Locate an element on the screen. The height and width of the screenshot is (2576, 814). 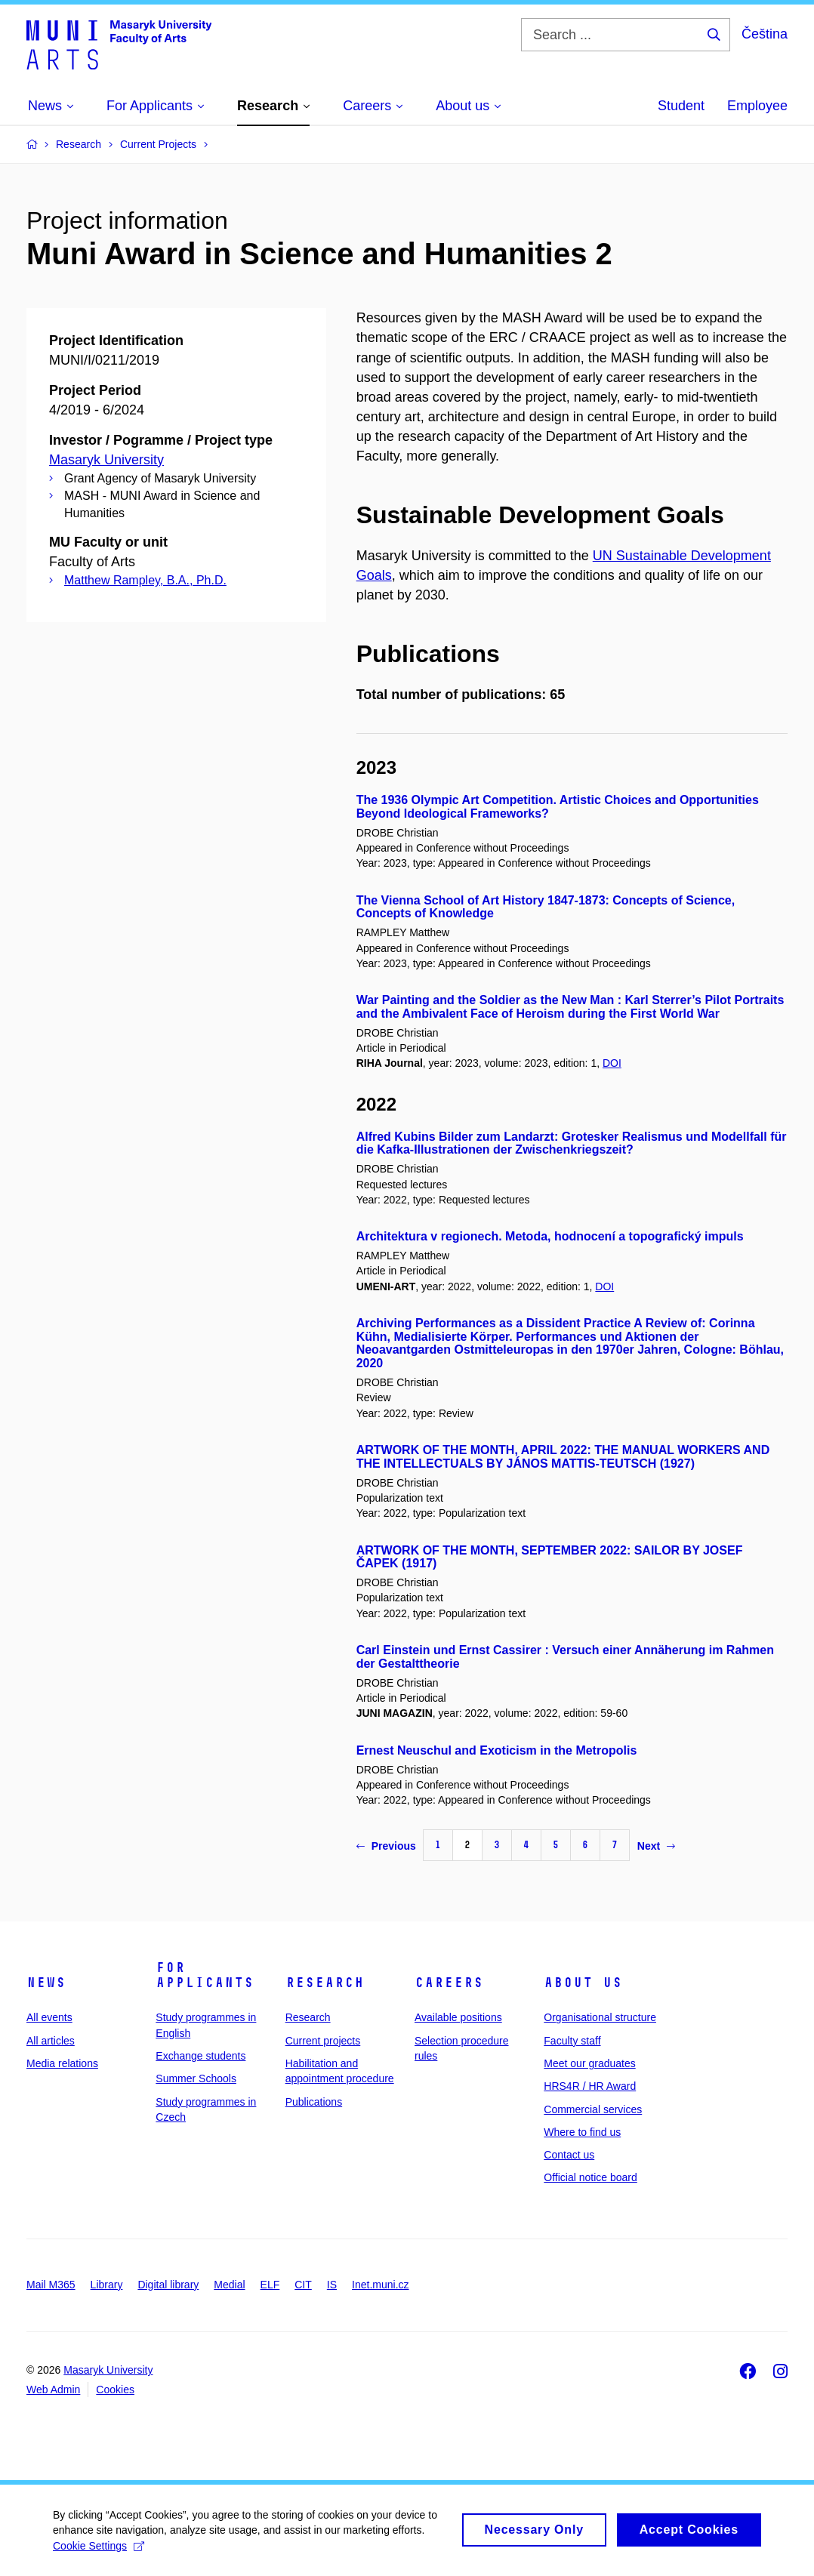
IS is located at coordinates (332, 2285).